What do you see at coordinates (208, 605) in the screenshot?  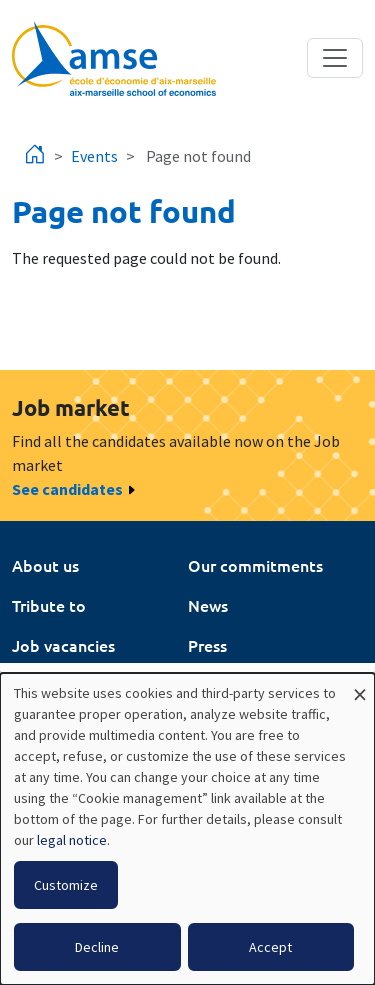 I see `News` at bounding box center [208, 605].